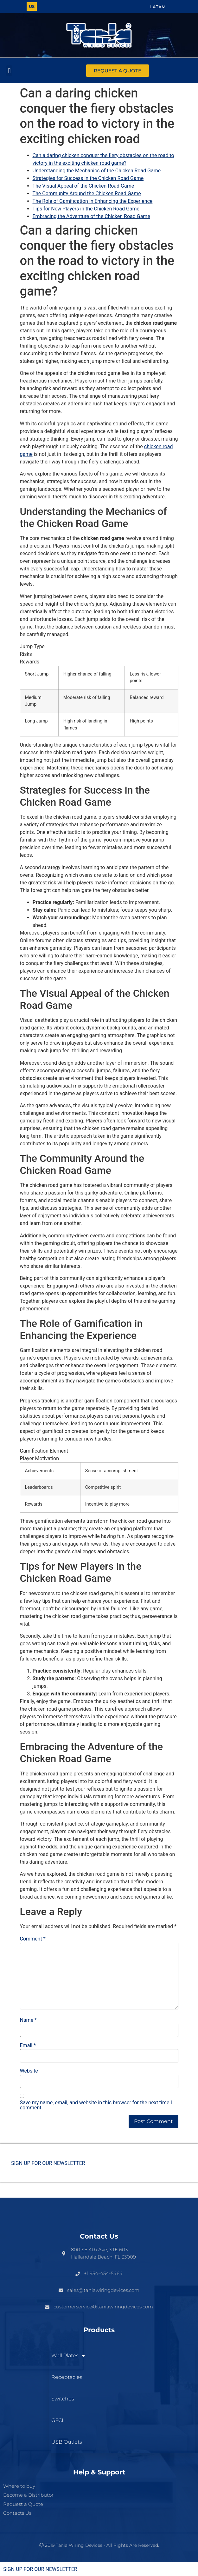  What do you see at coordinates (96, 2105) in the screenshot?
I see `Save my name, email, and website in this browser for the next time I comment.` at bounding box center [96, 2105].